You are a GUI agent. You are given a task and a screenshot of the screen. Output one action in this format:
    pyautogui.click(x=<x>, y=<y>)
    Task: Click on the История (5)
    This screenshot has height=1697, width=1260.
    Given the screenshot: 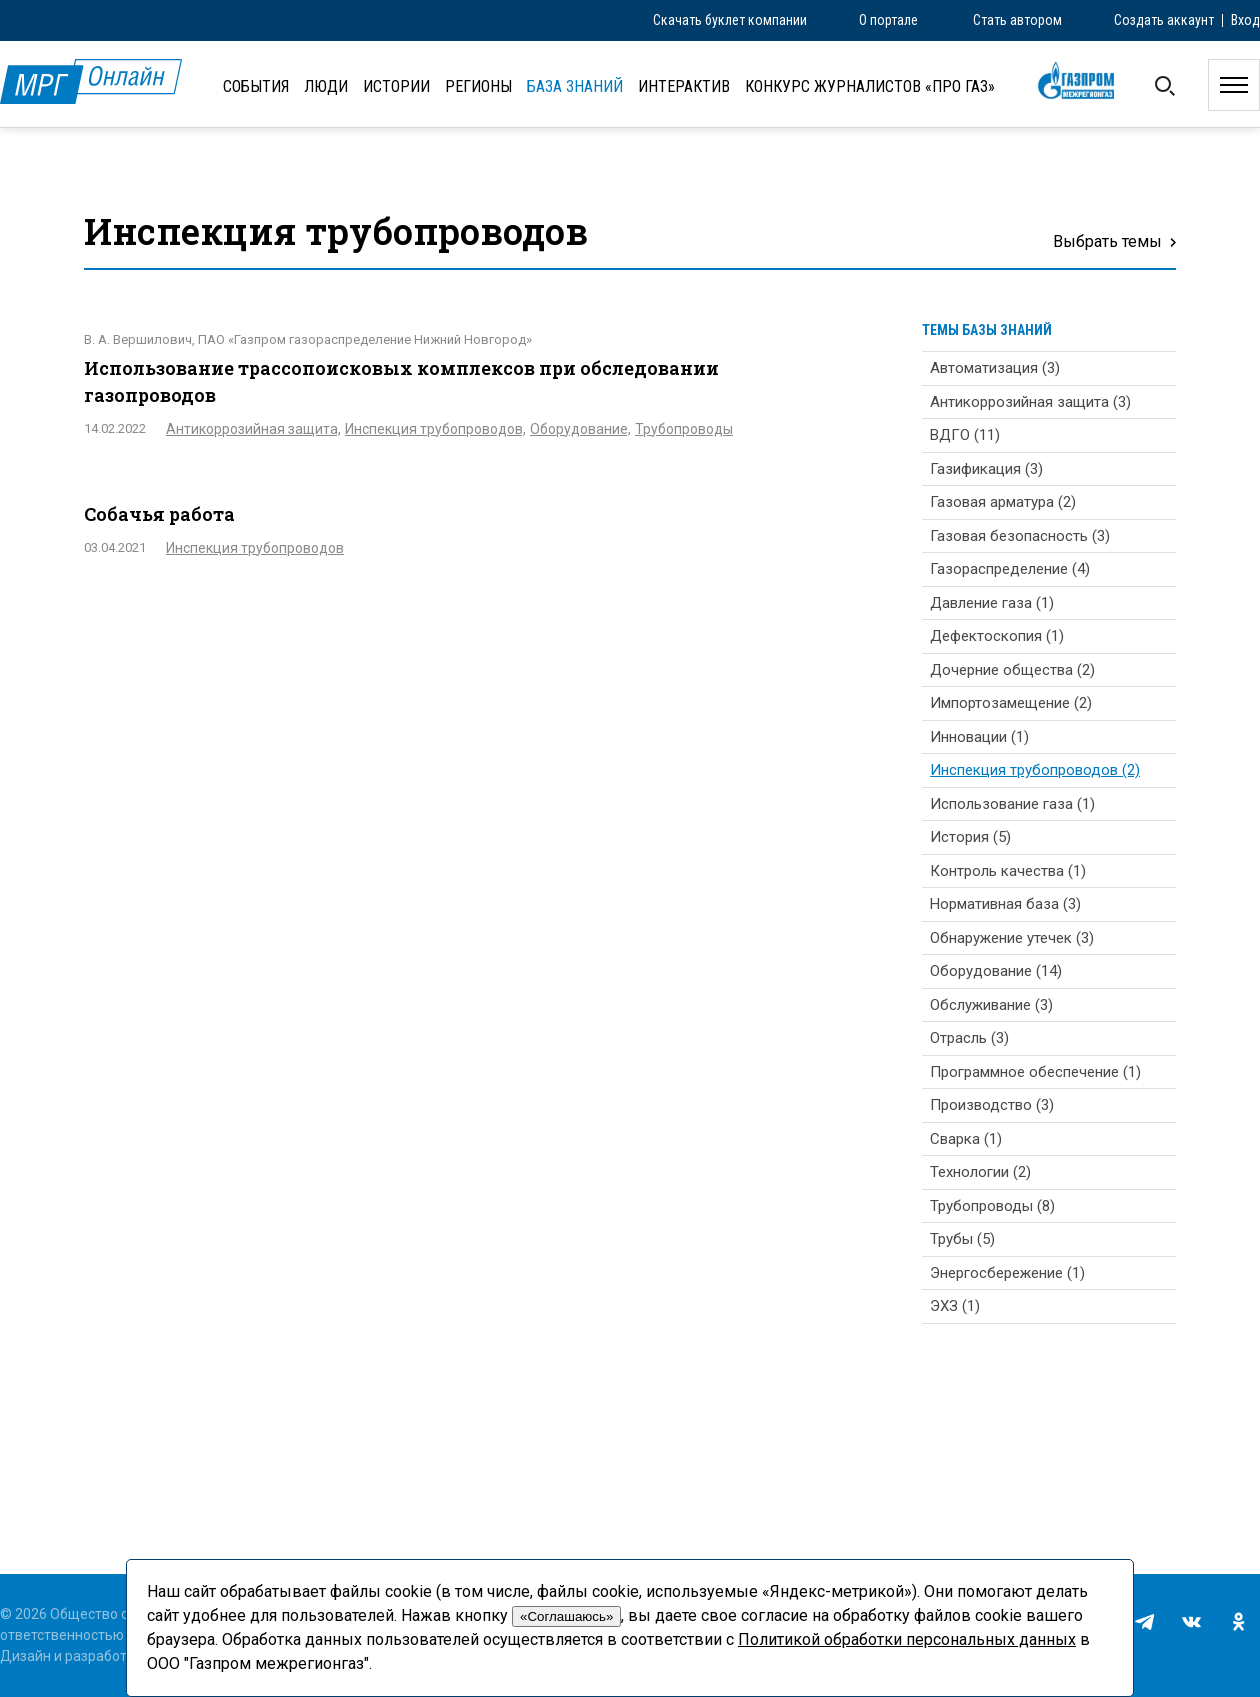 What is the action you would take?
    pyautogui.click(x=970, y=837)
    